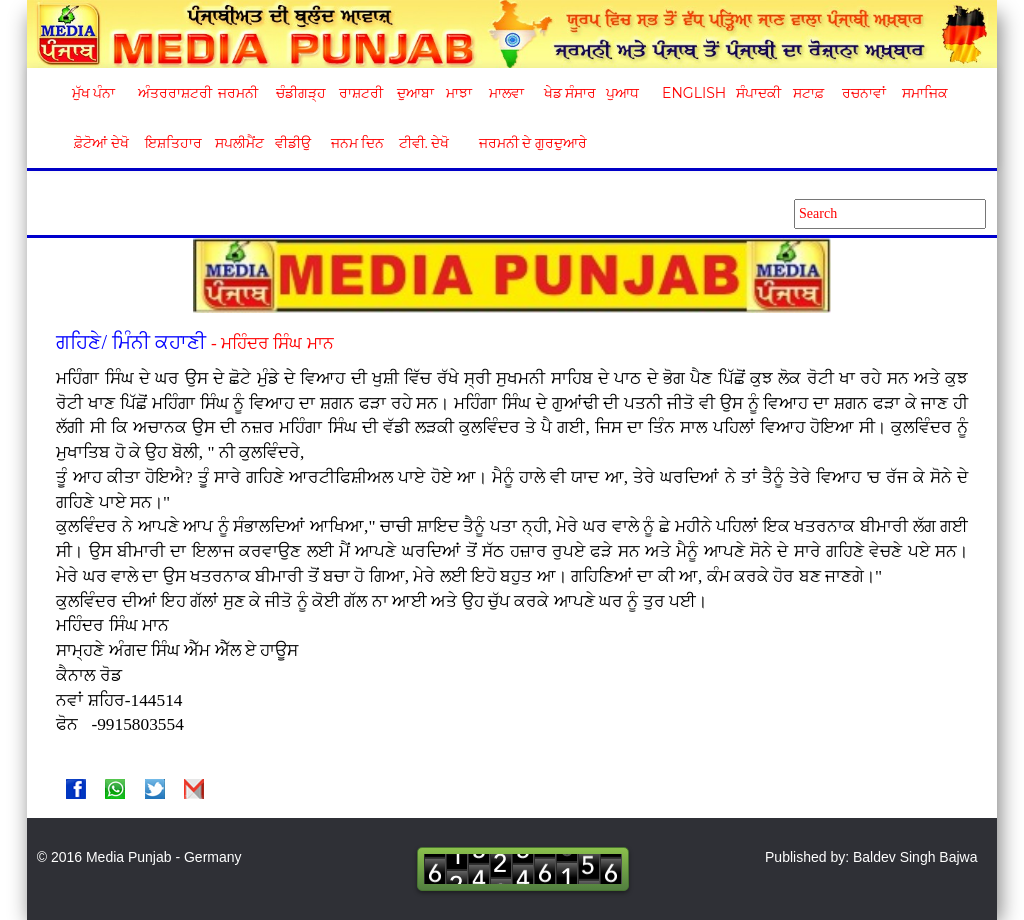 The image size is (1024, 920). Describe the element at coordinates (293, 143) in the screenshot. I see `ਵੀਡੀਉ` at that location.